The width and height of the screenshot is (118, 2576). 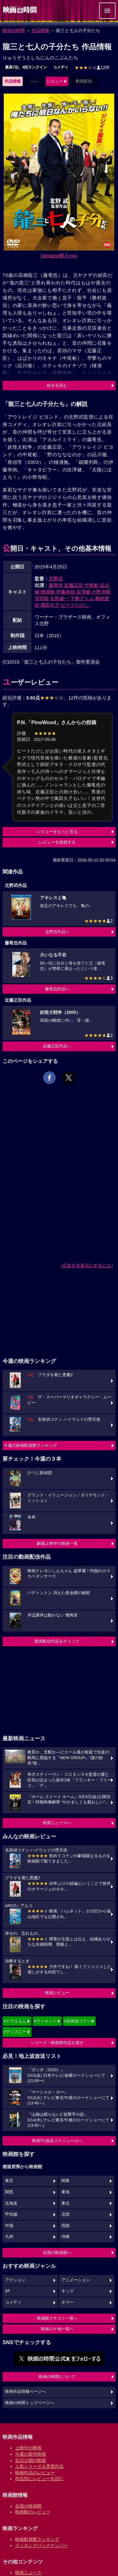 What do you see at coordinates (9, 2225) in the screenshot?
I see `中国` at bounding box center [9, 2225].